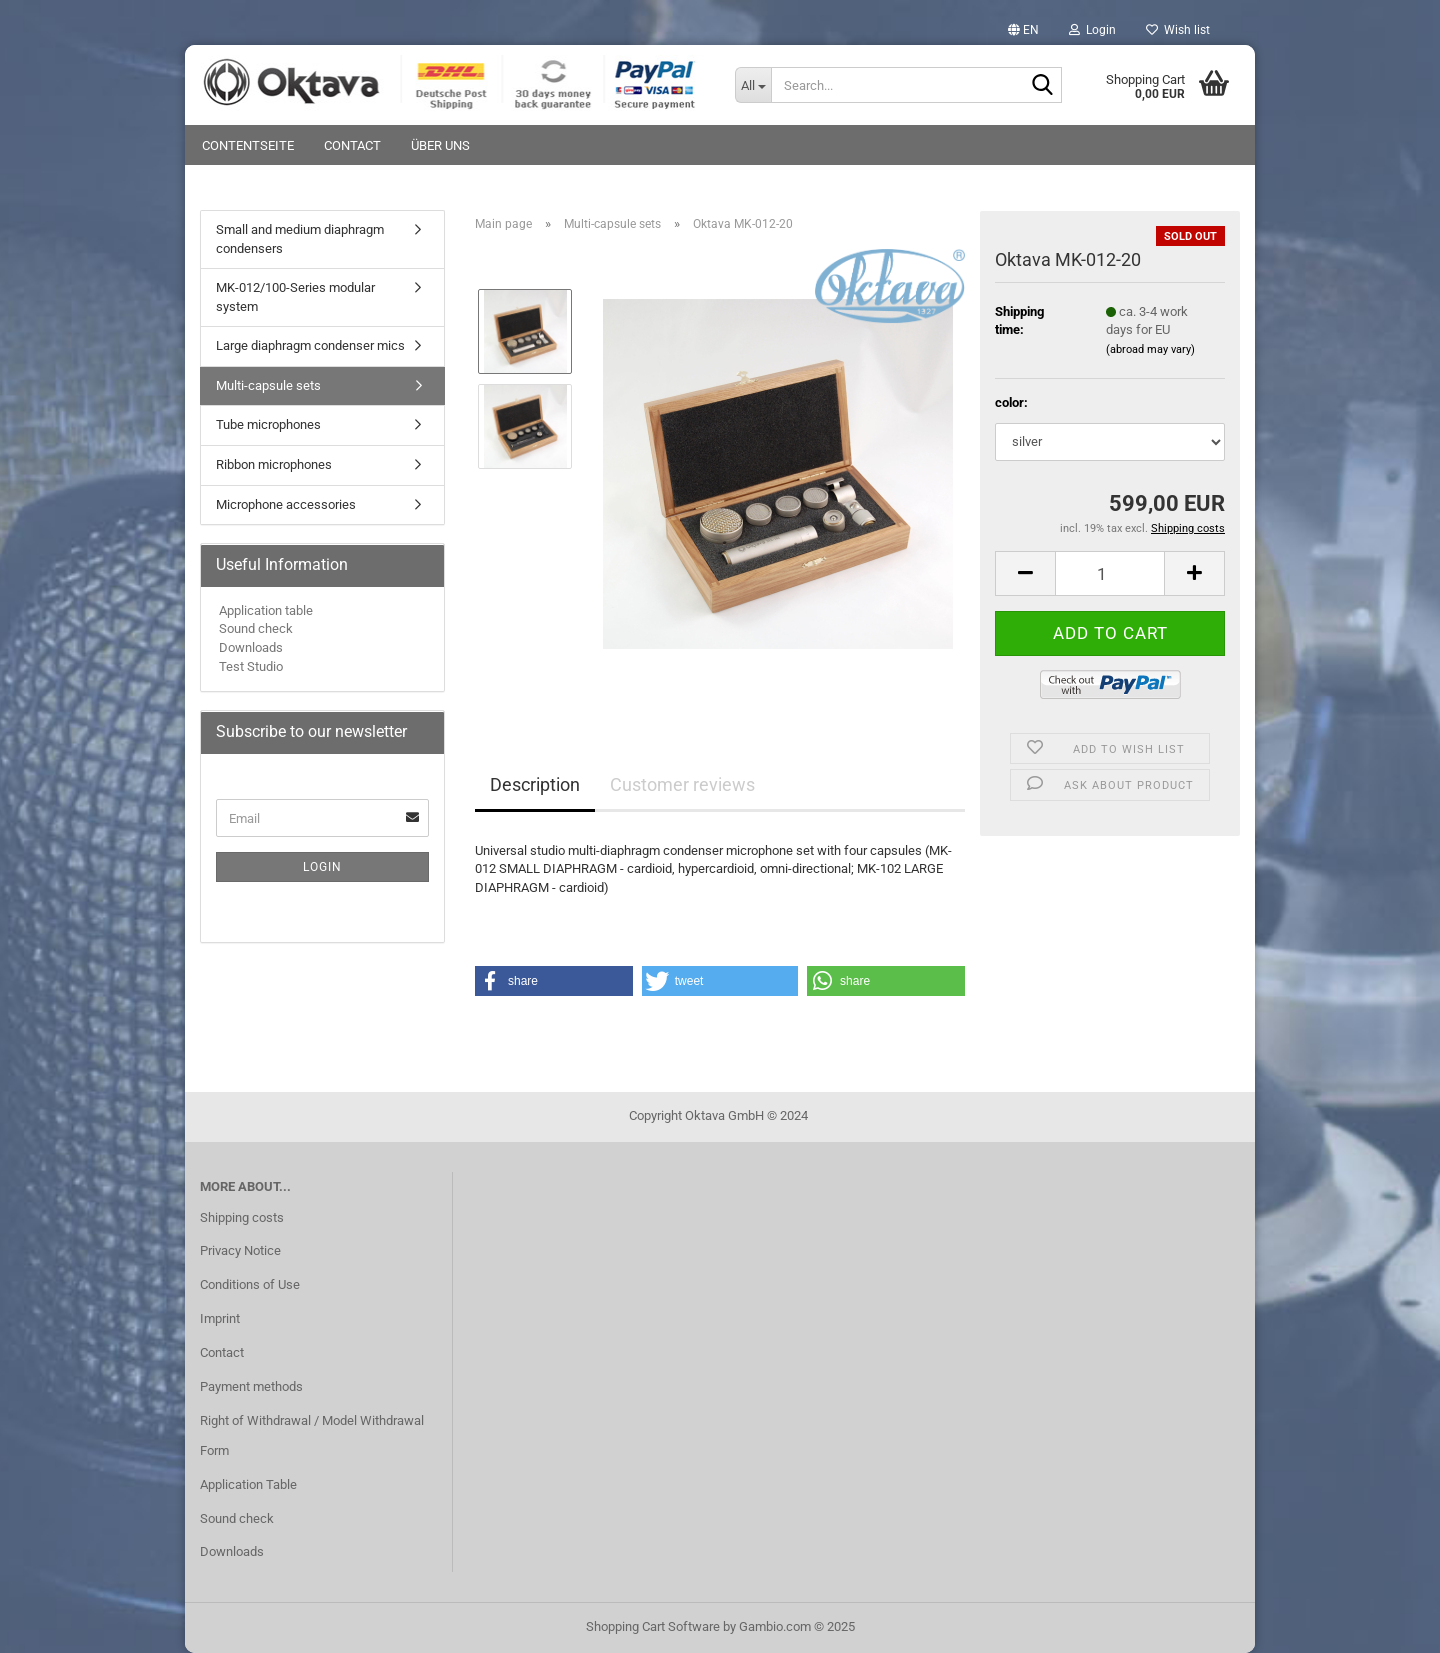 Image resolution: width=1440 pixels, height=1653 pixels. I want to click on [Search...], so click(753, 85).